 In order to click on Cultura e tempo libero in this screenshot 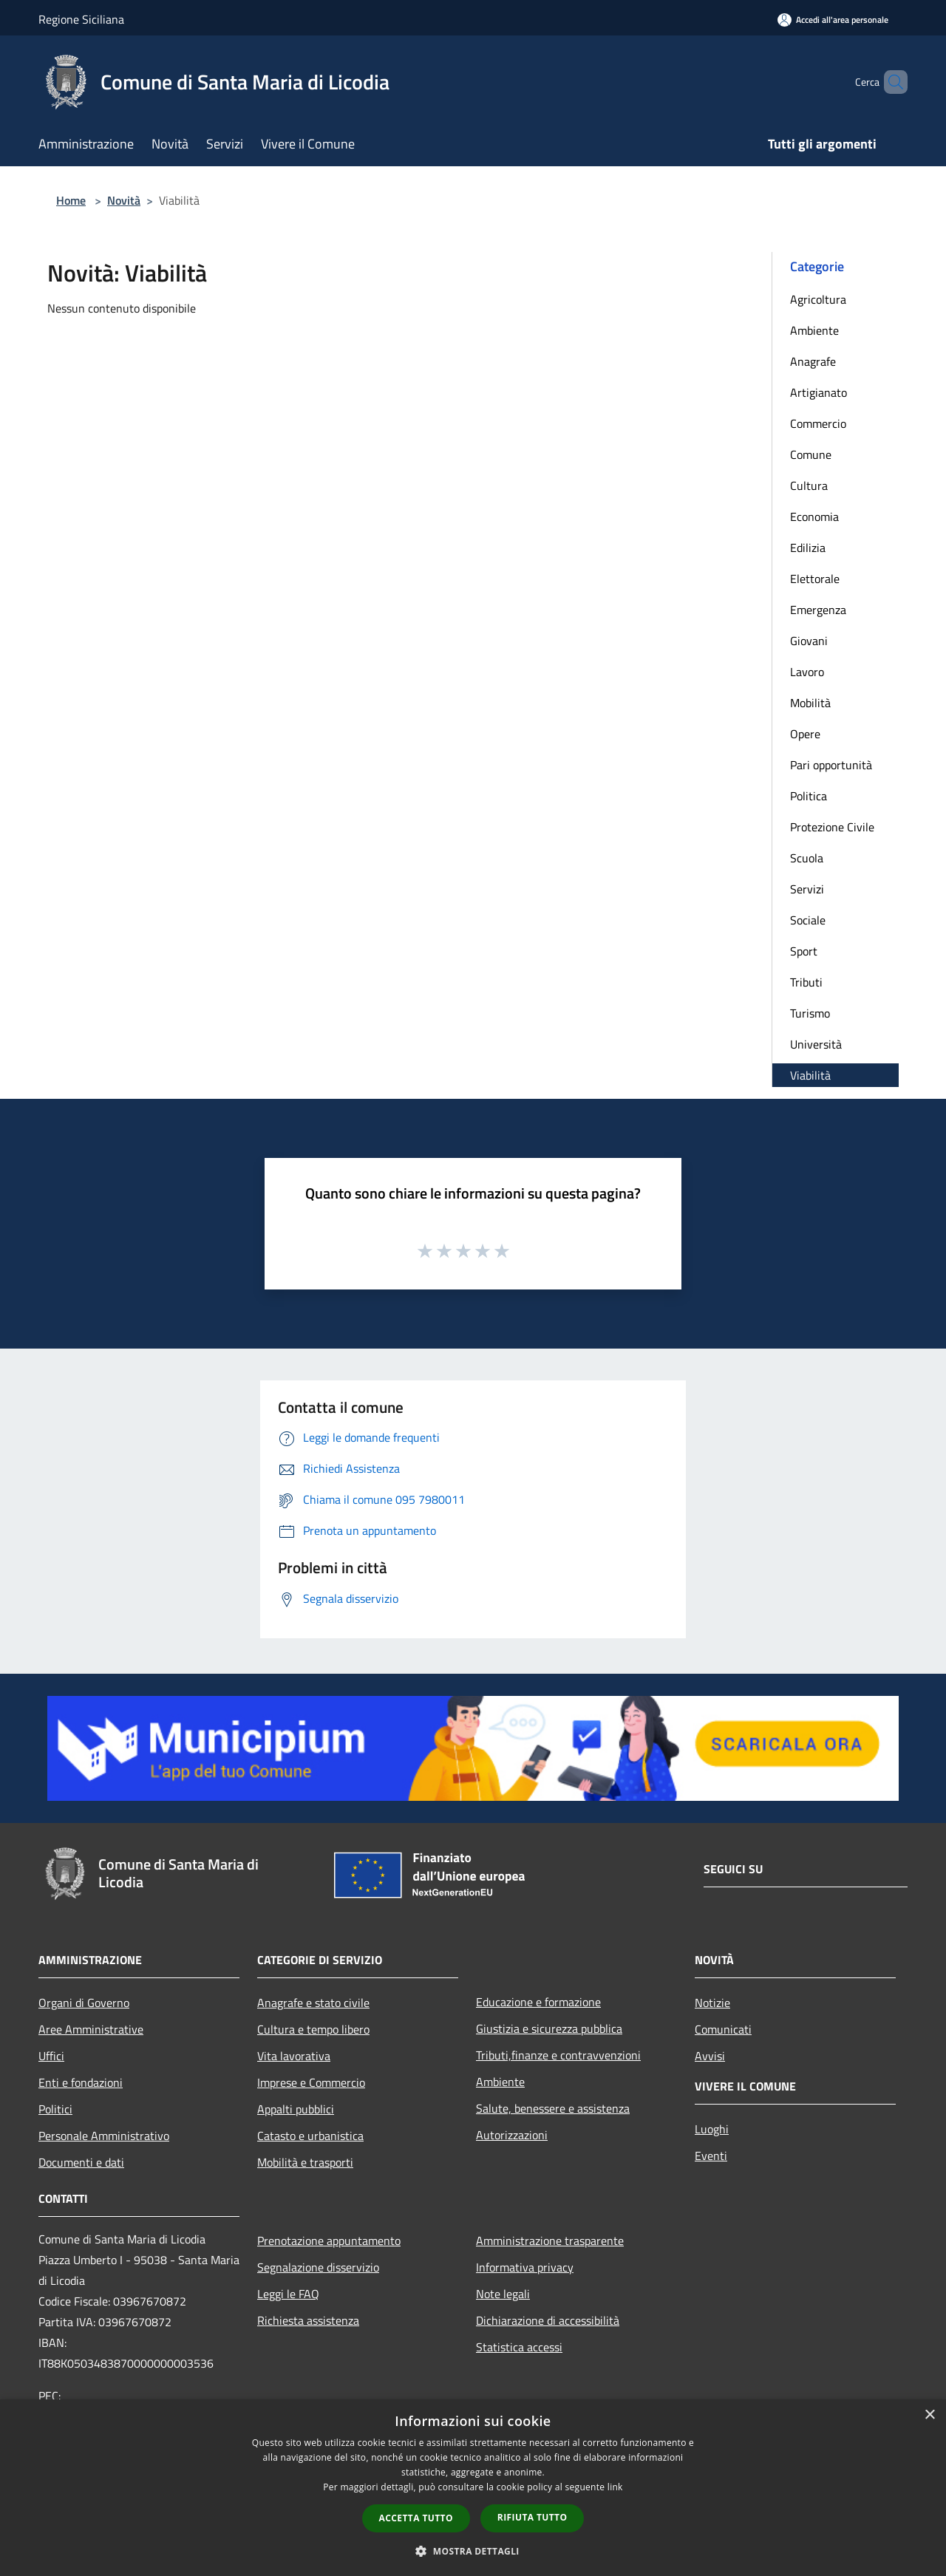, I will do `click(313, 2029)`.